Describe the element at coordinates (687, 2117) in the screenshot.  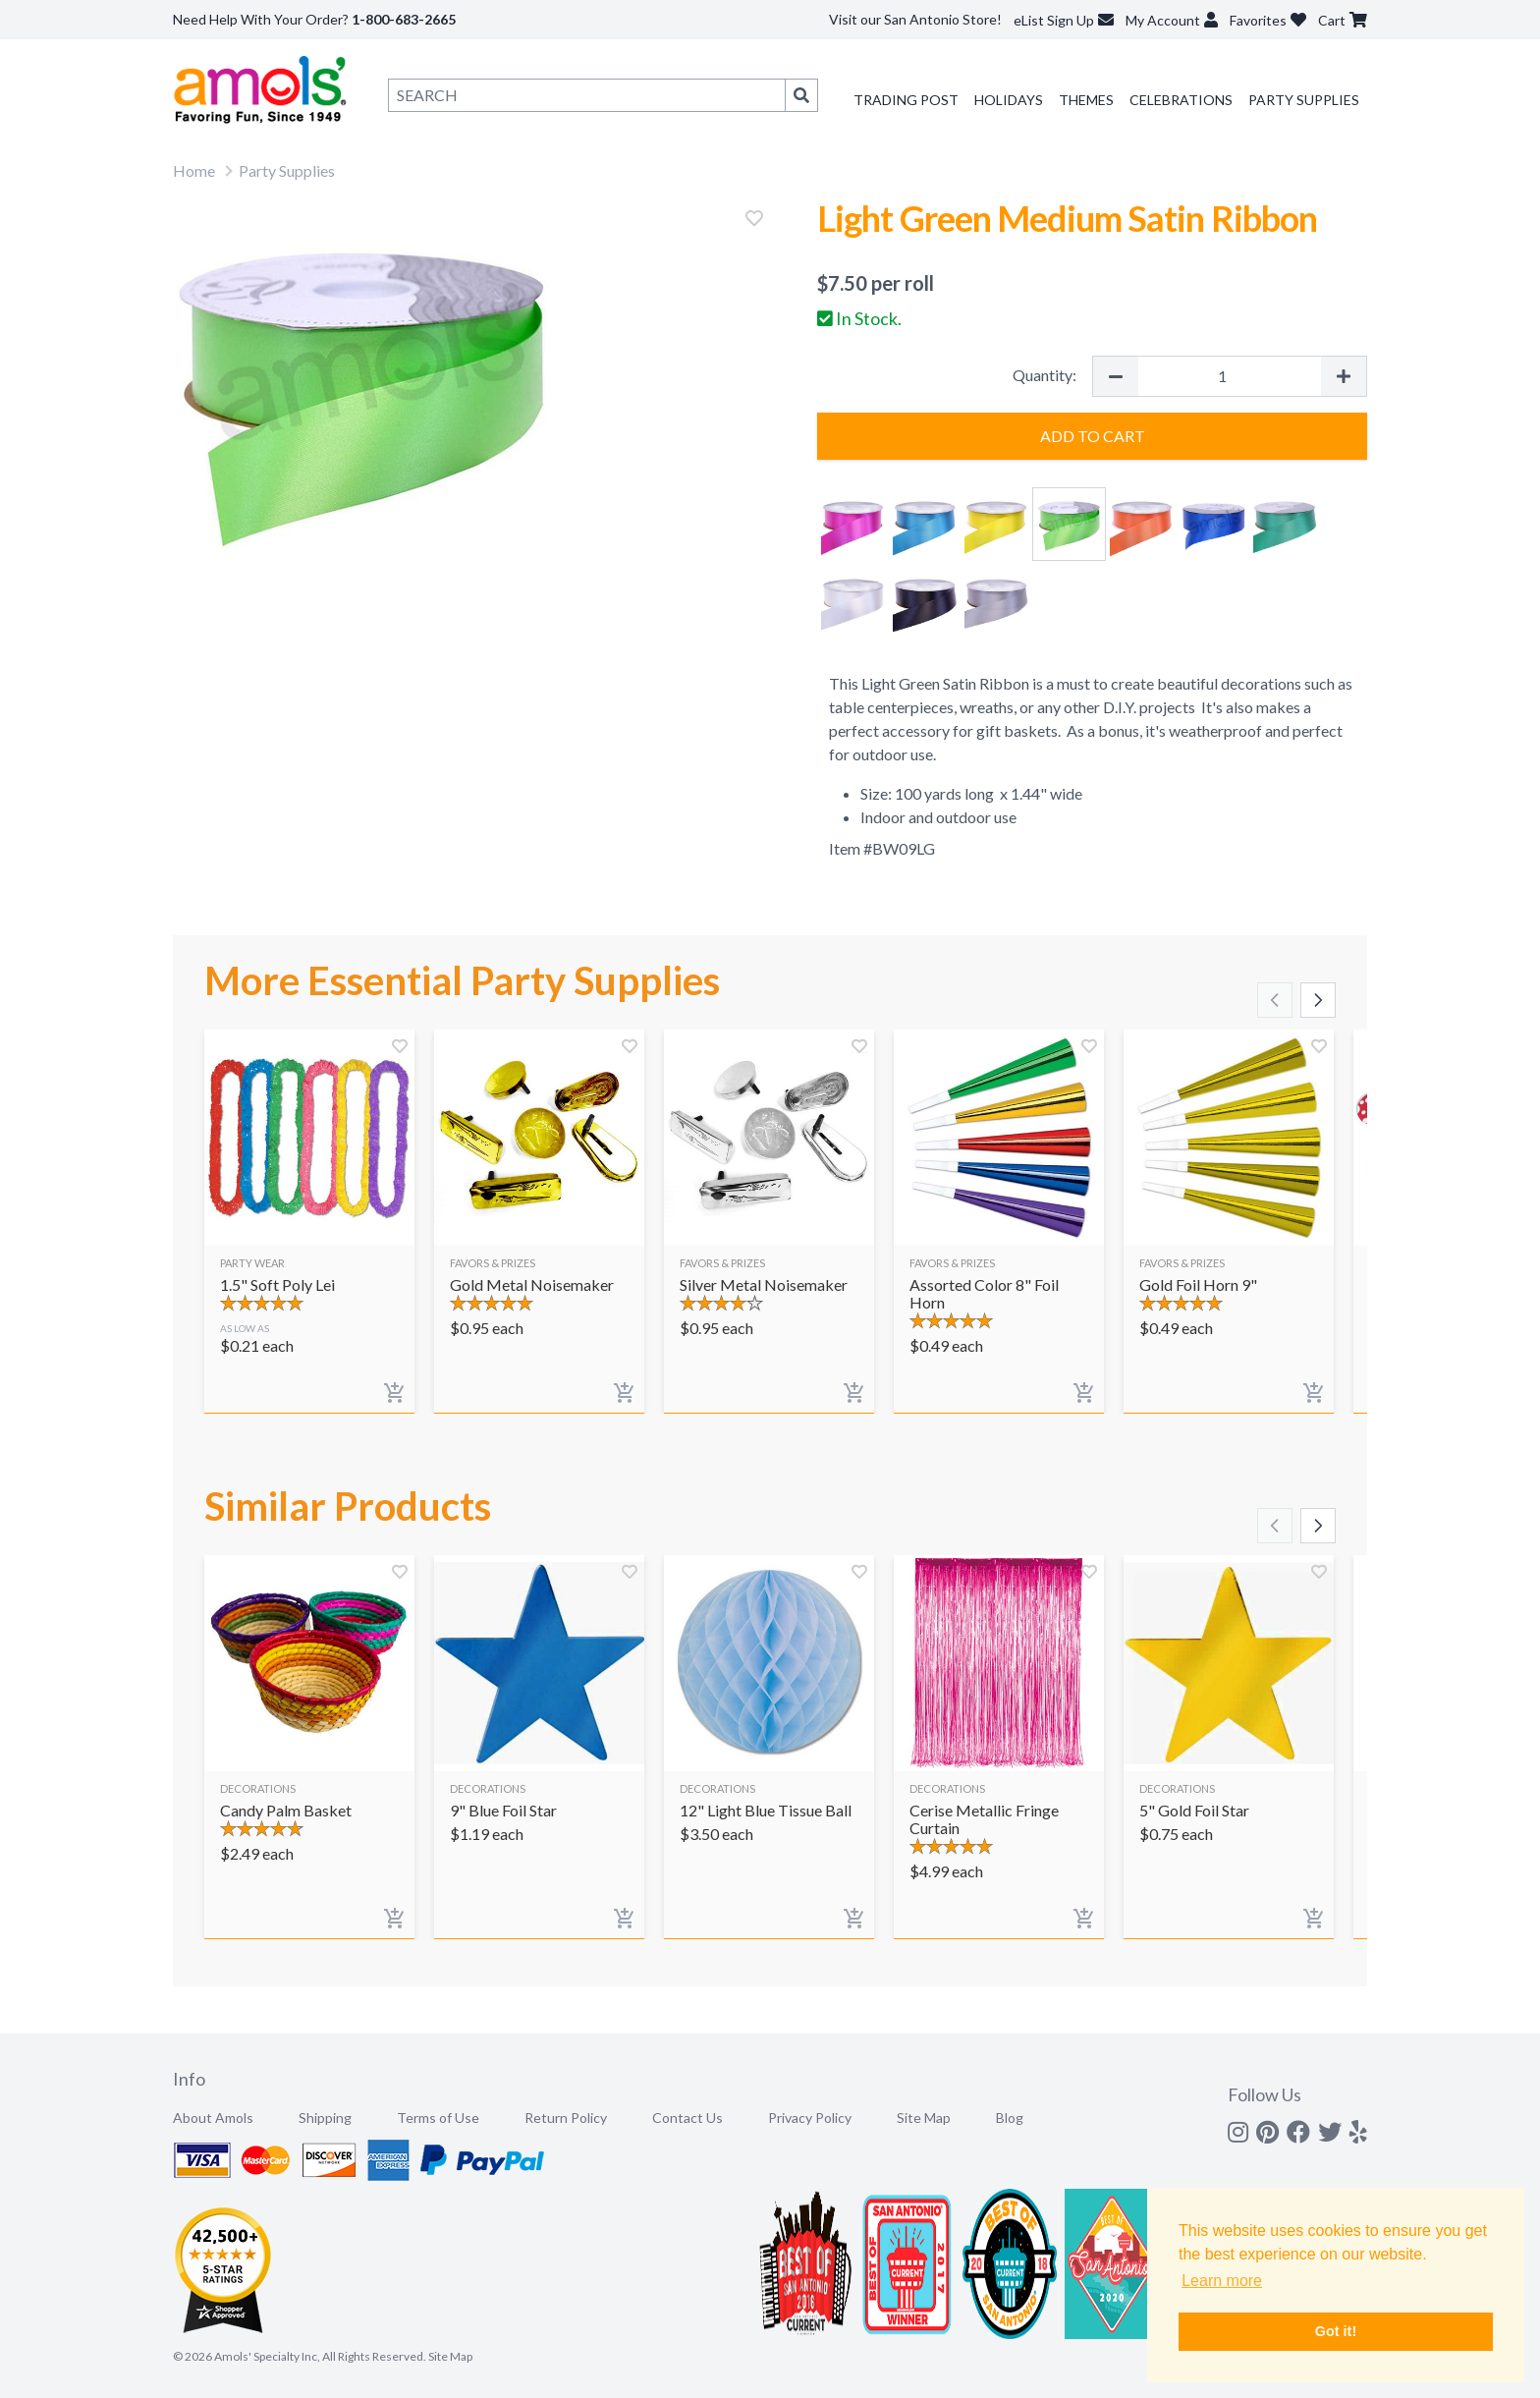
I see `Contact Us` at that location.